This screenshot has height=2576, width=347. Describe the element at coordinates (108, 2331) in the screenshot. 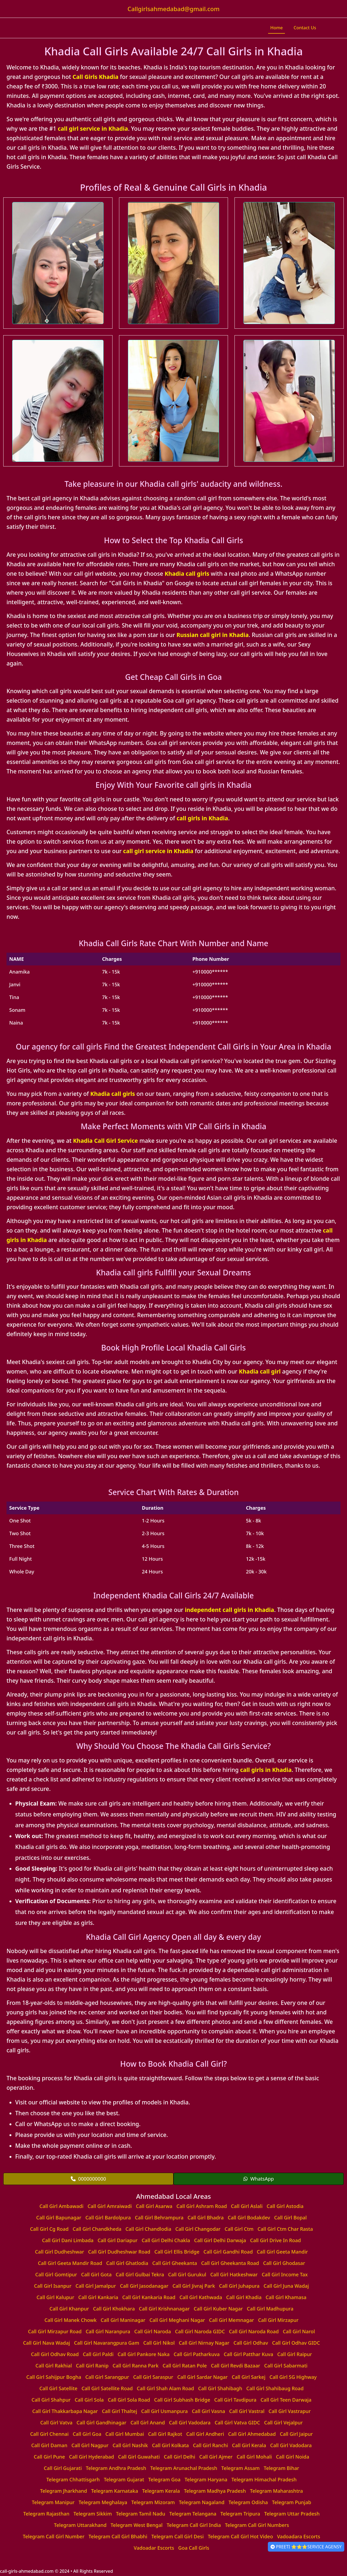

I see `Call Girl Naranpura` at that location.